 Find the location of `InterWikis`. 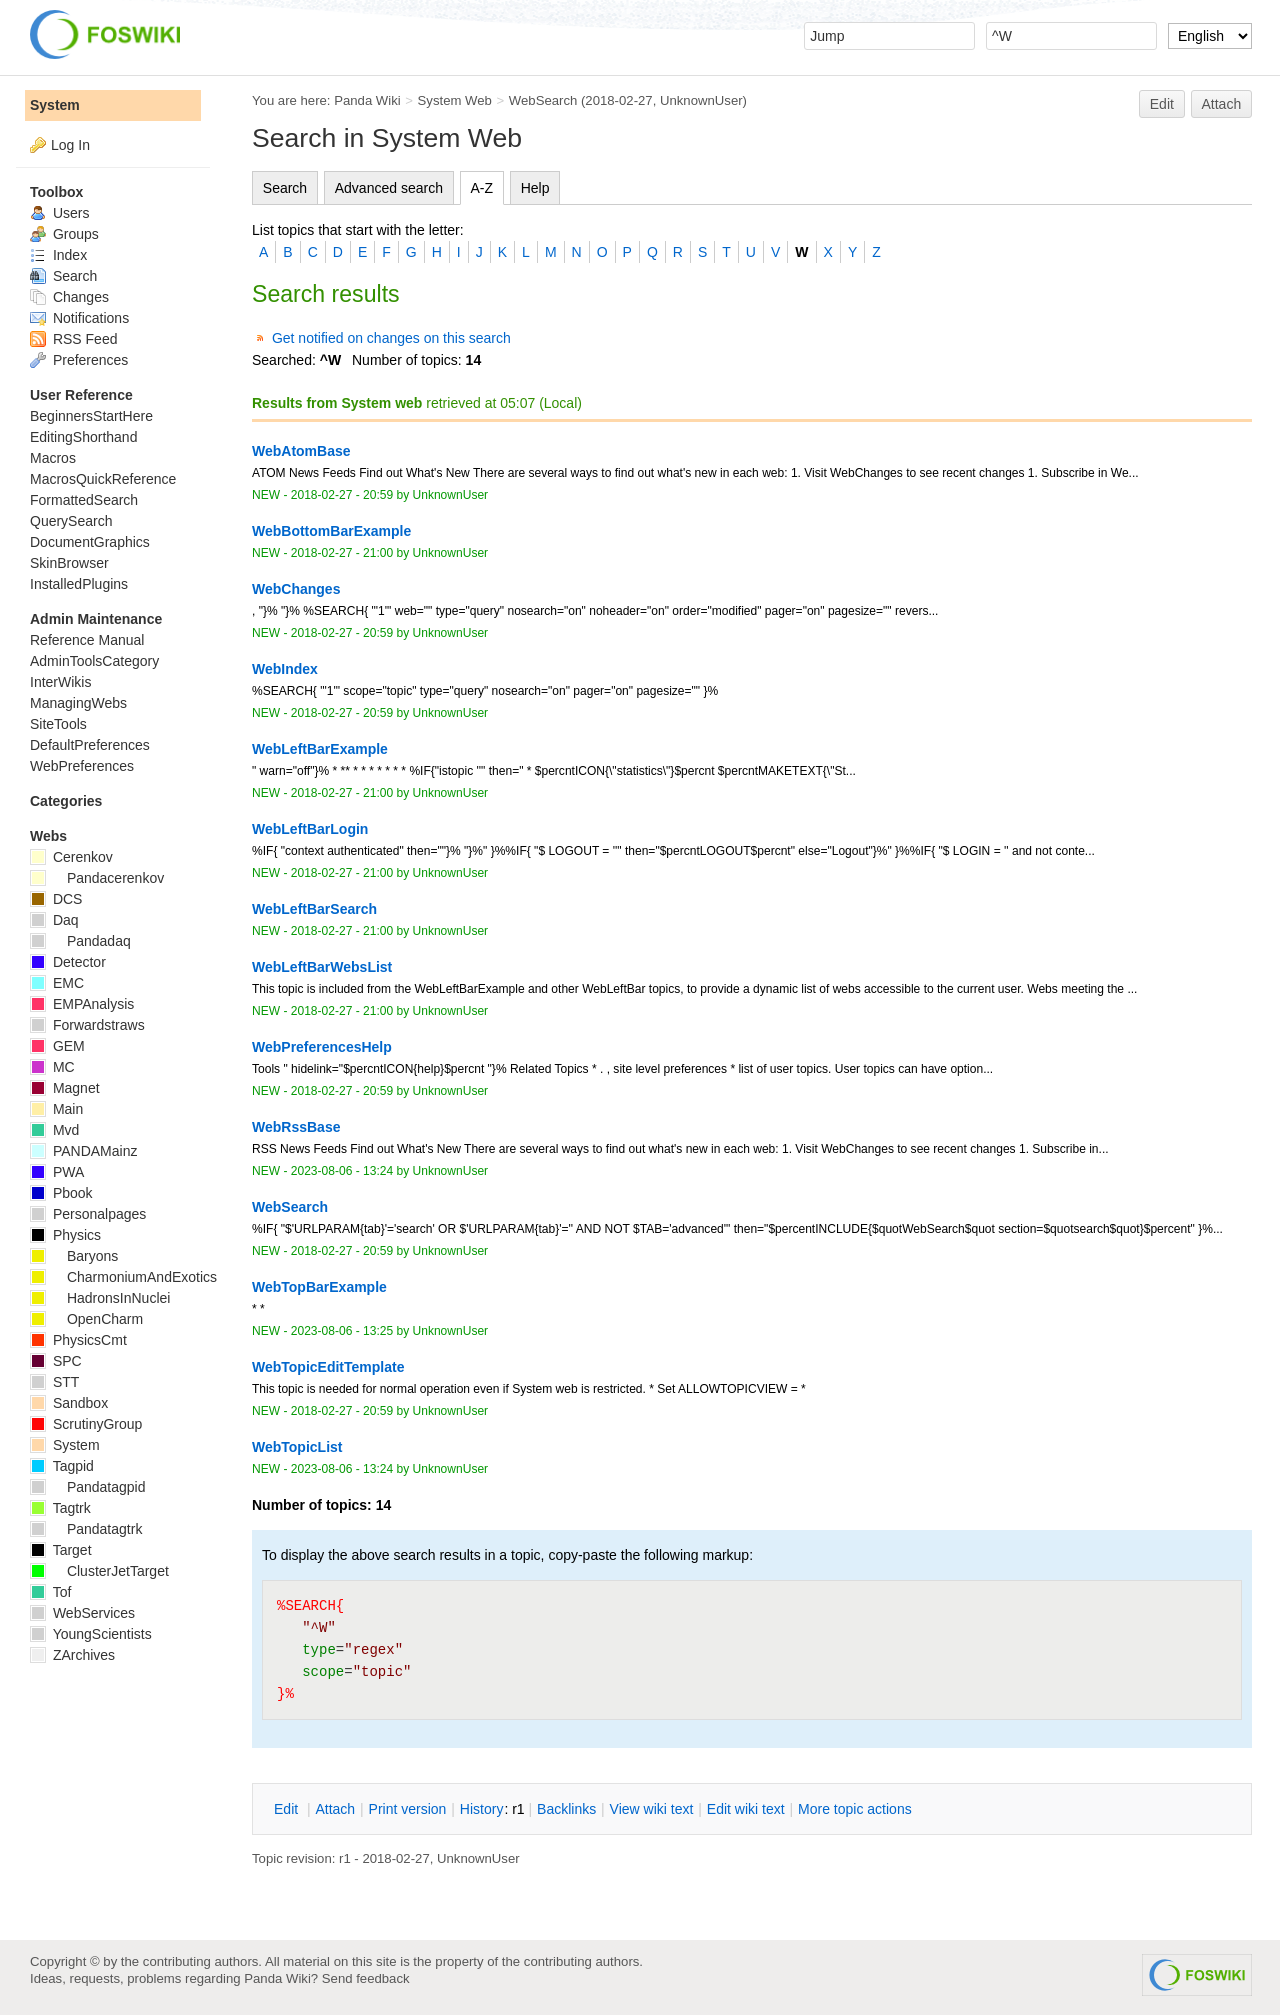

InterWikis is located at coordinates (60, 682).